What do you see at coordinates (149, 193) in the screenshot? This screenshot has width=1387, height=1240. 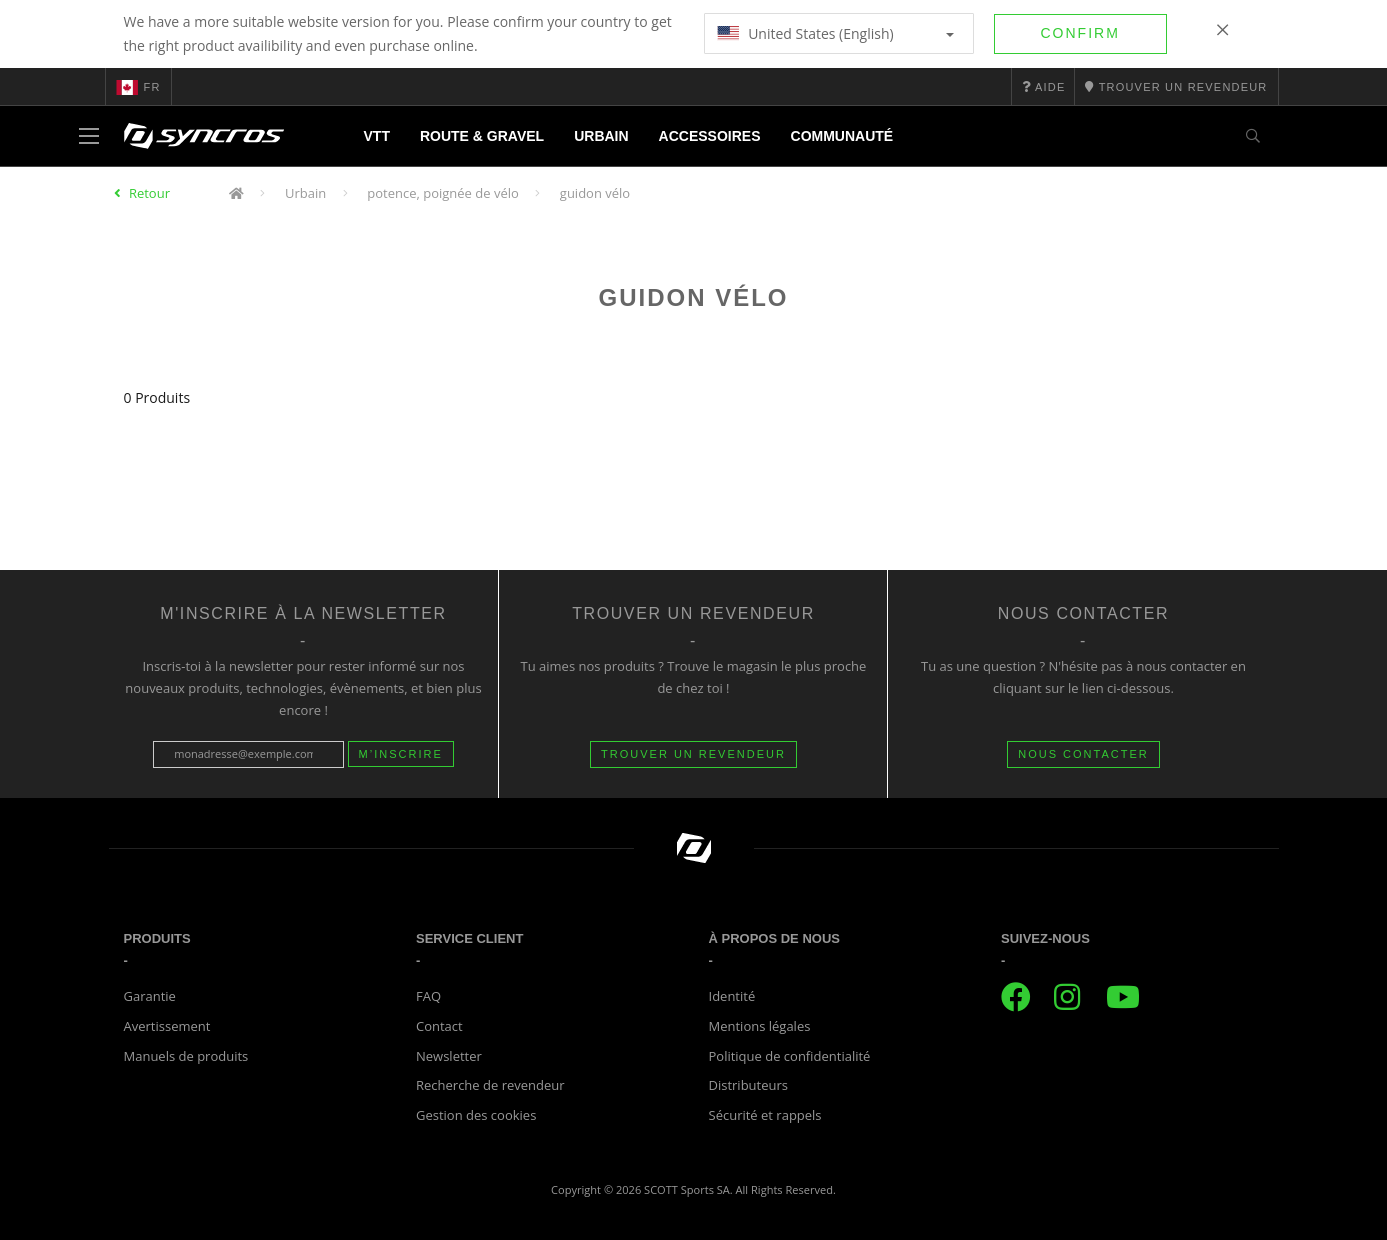 I see `Retour` at bounding box center [149, 193].